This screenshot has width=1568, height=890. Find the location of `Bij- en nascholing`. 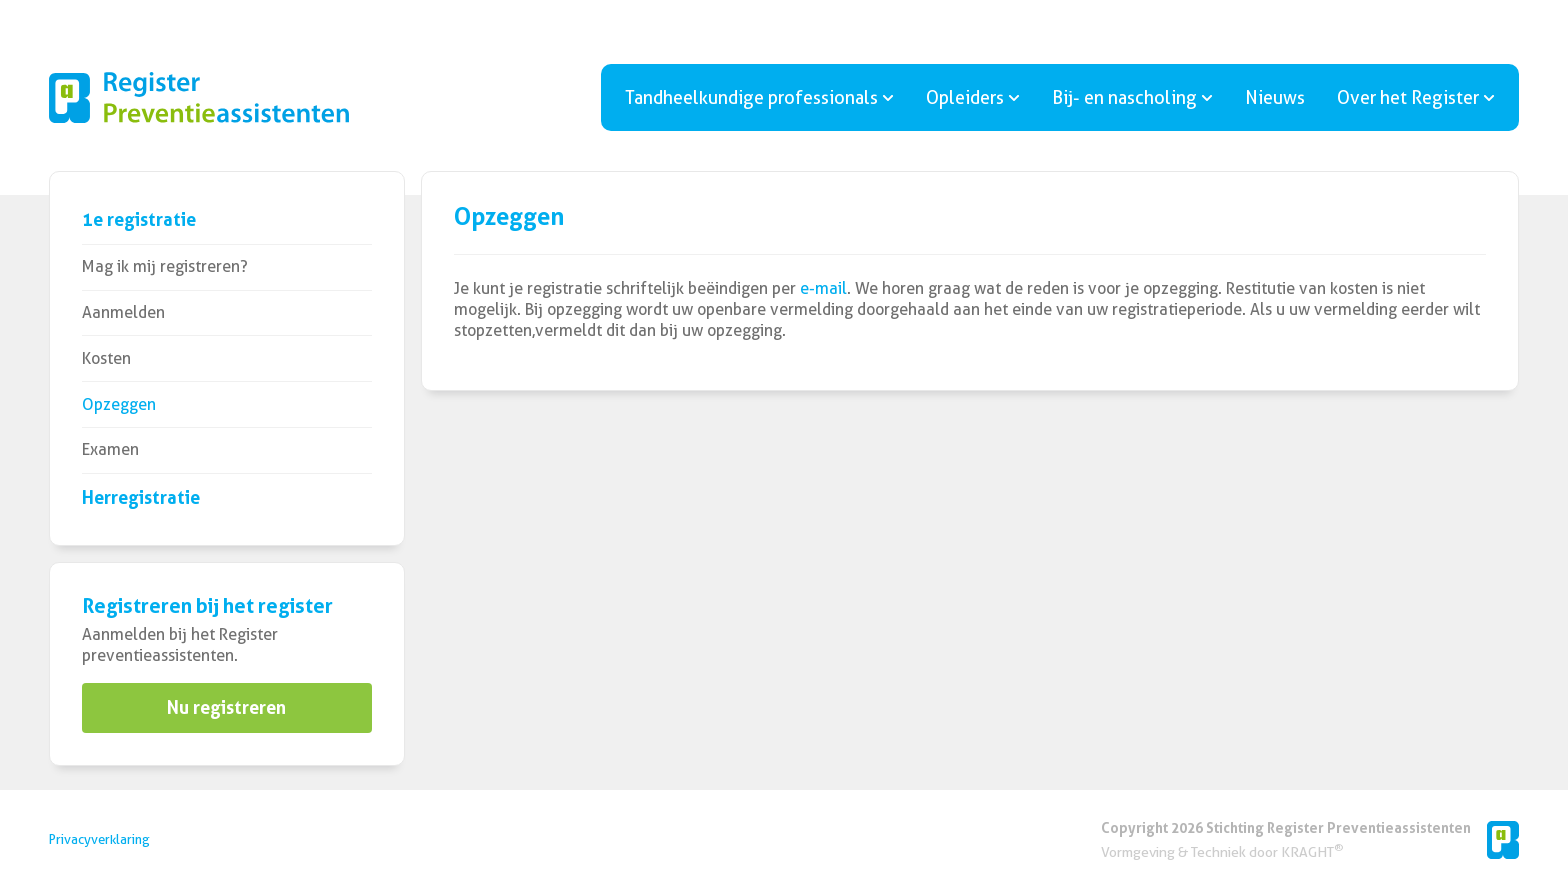

Bij- en nascholing is located at coordinates (1132, 97).